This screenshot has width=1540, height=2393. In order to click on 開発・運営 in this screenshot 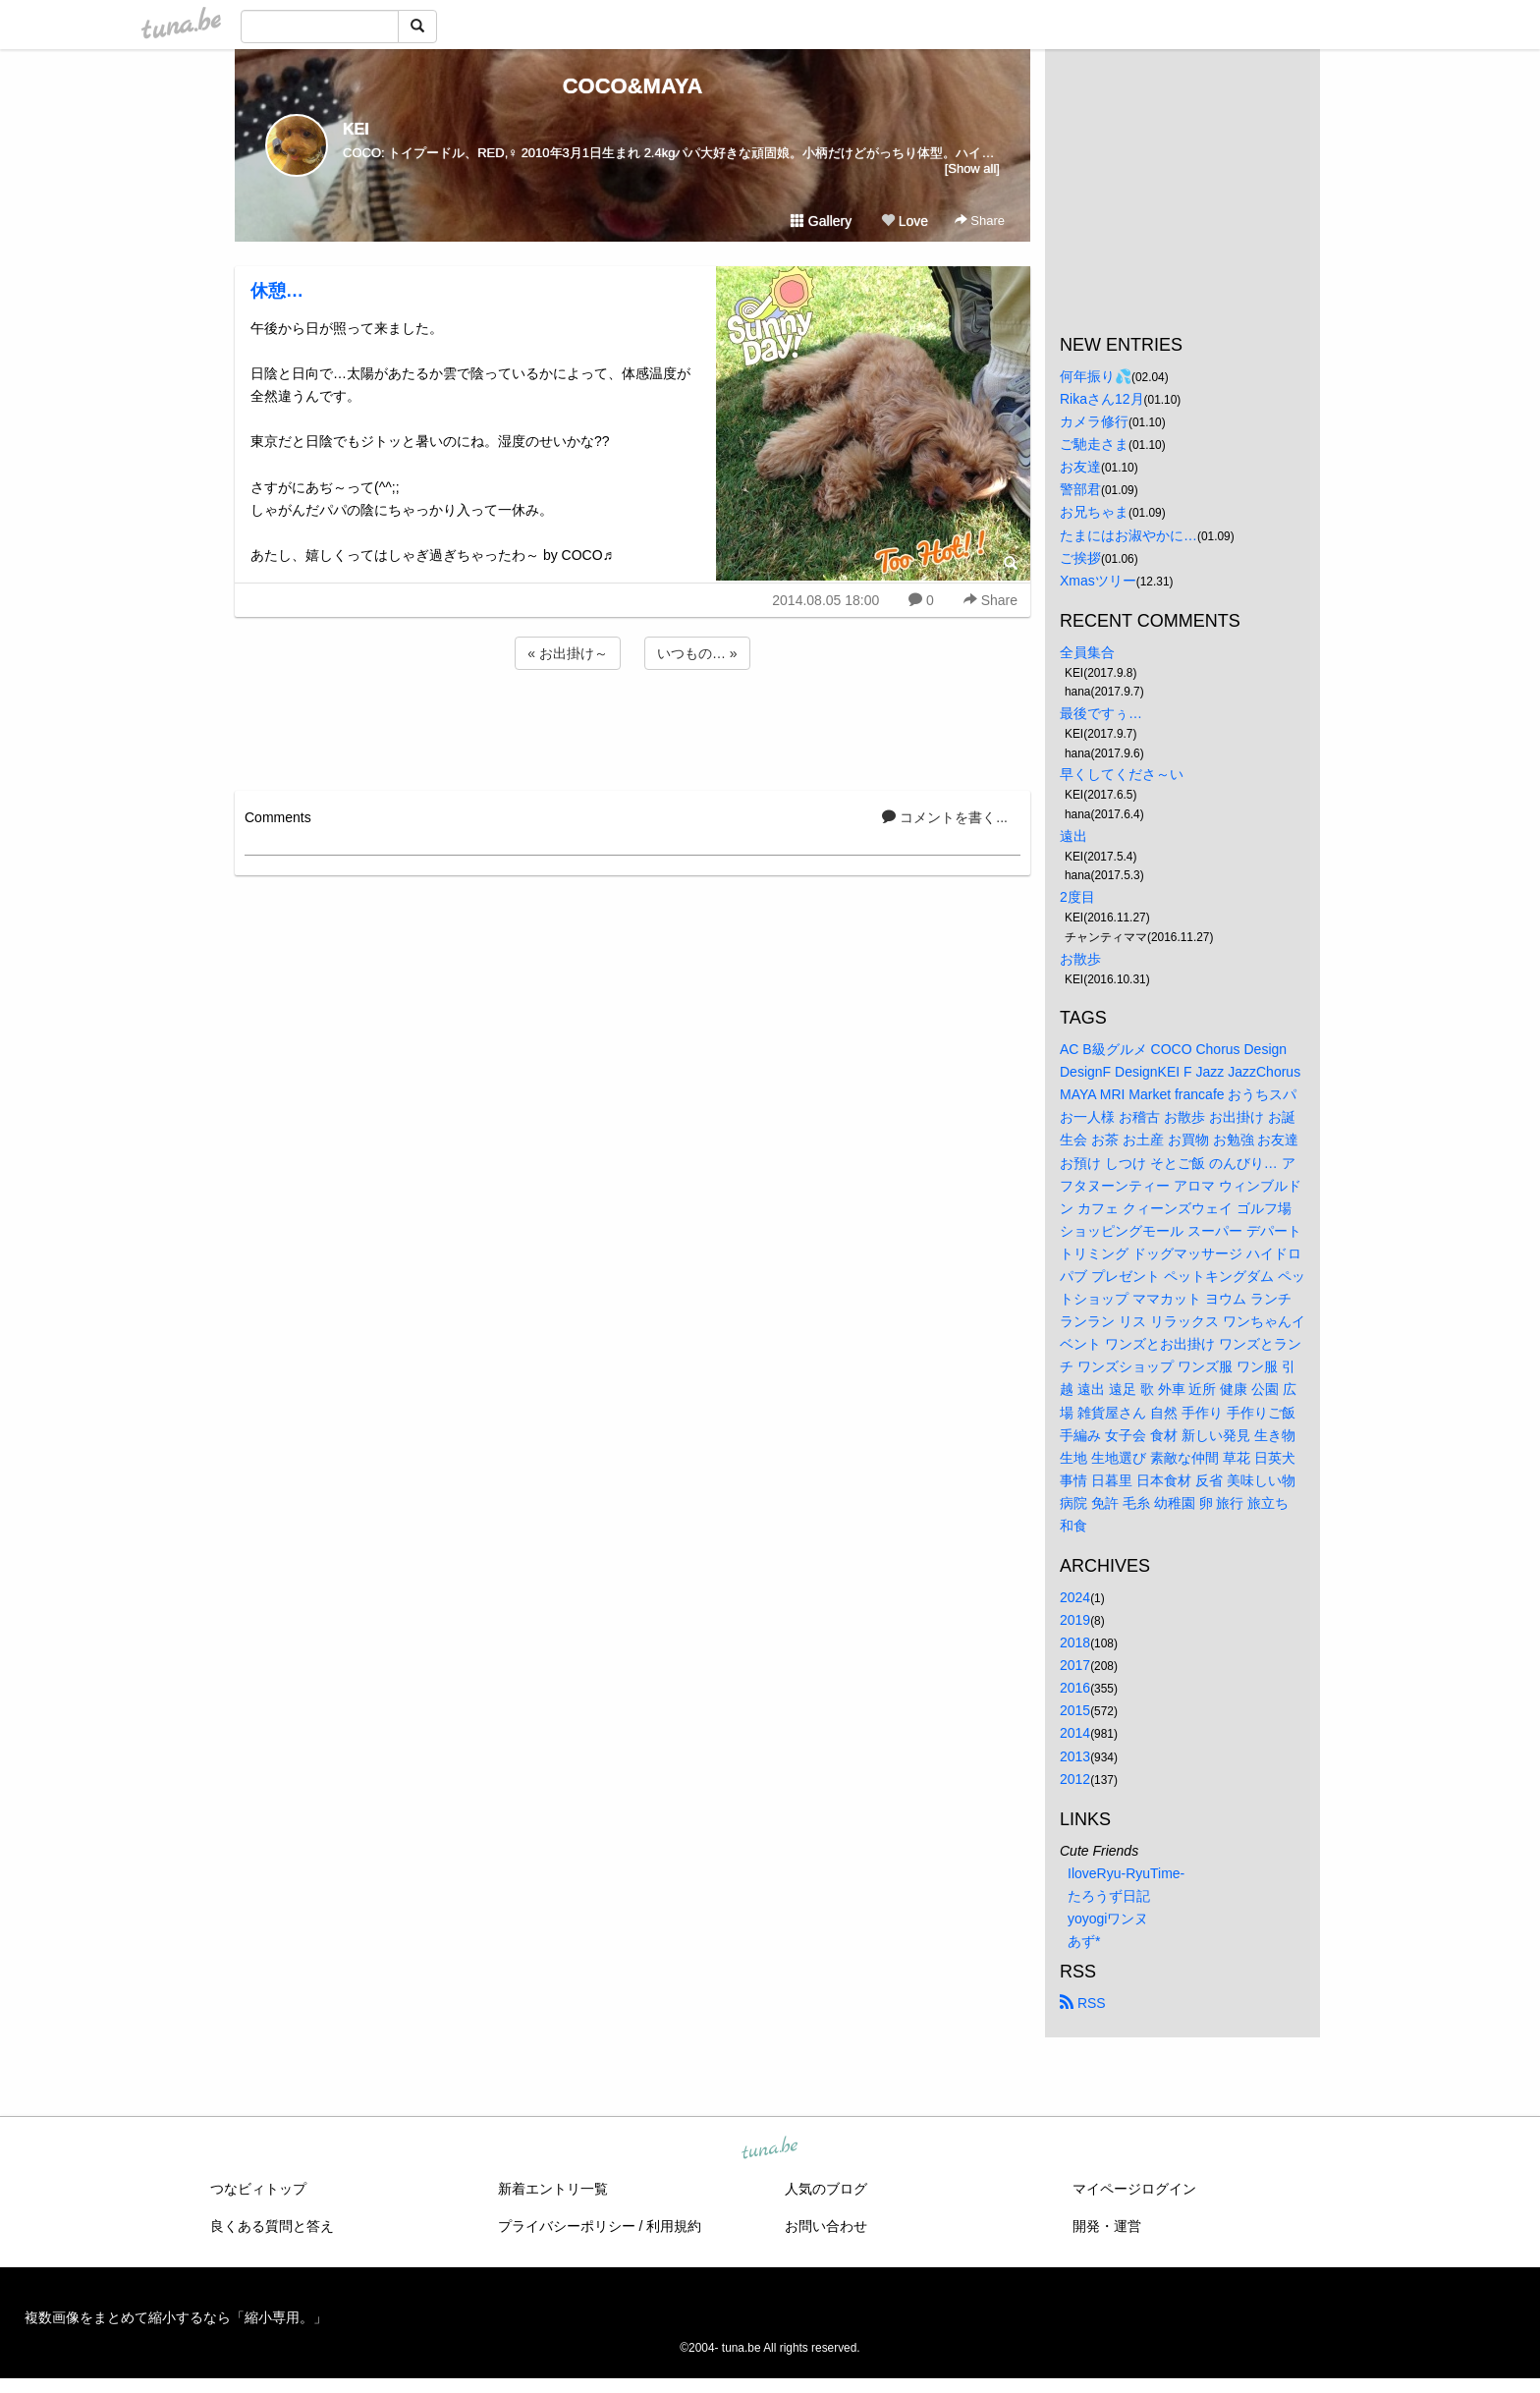, I will do `click(1106, 2226)`.